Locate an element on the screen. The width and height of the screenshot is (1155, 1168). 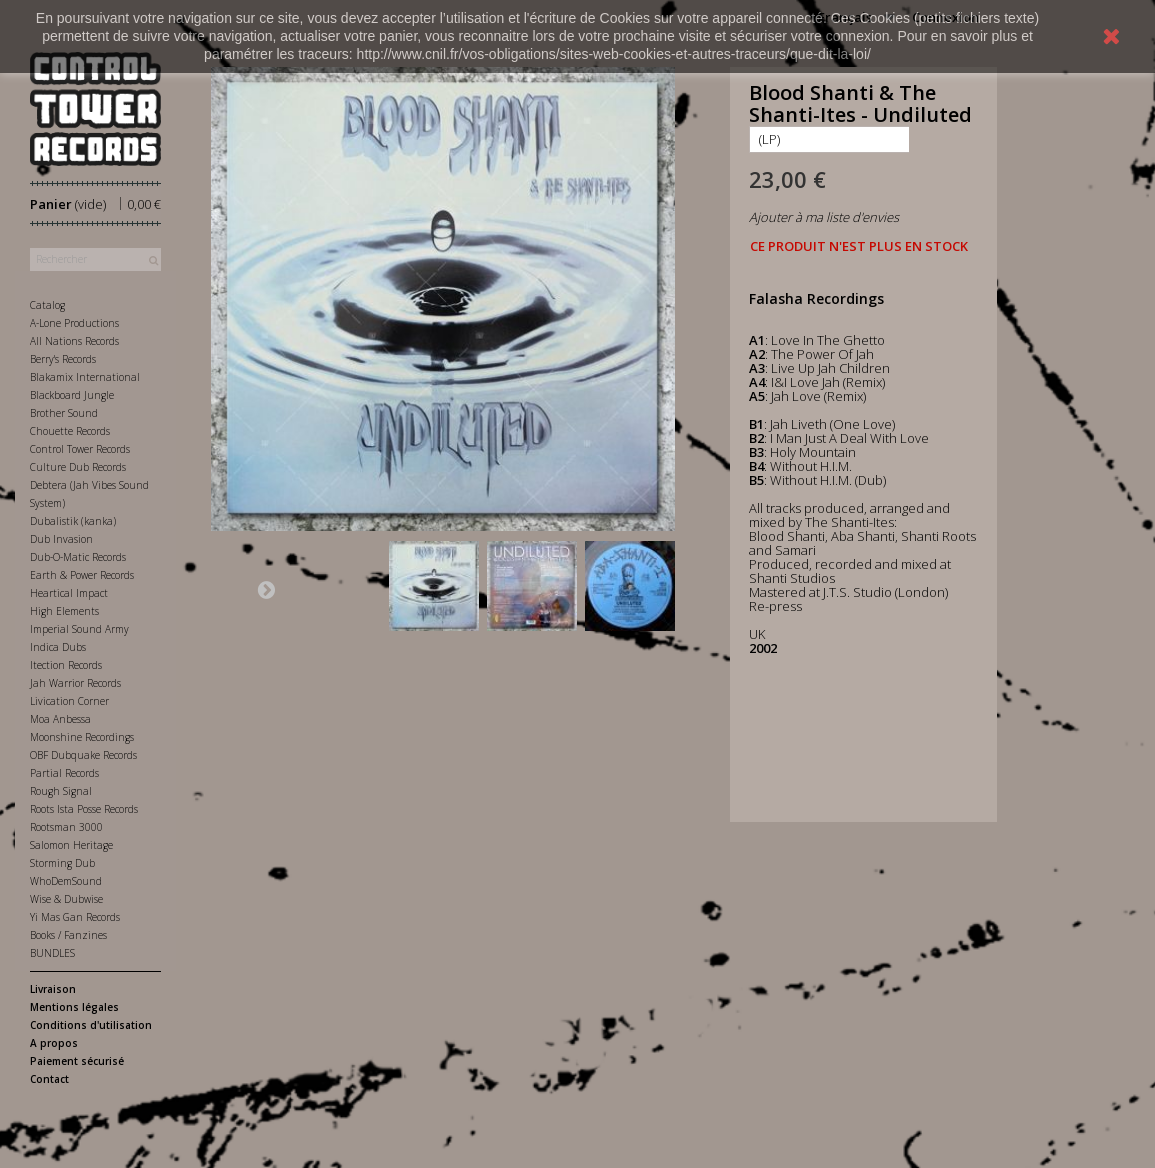
Paiement sécurisé is located at coordinates (77, 1061).